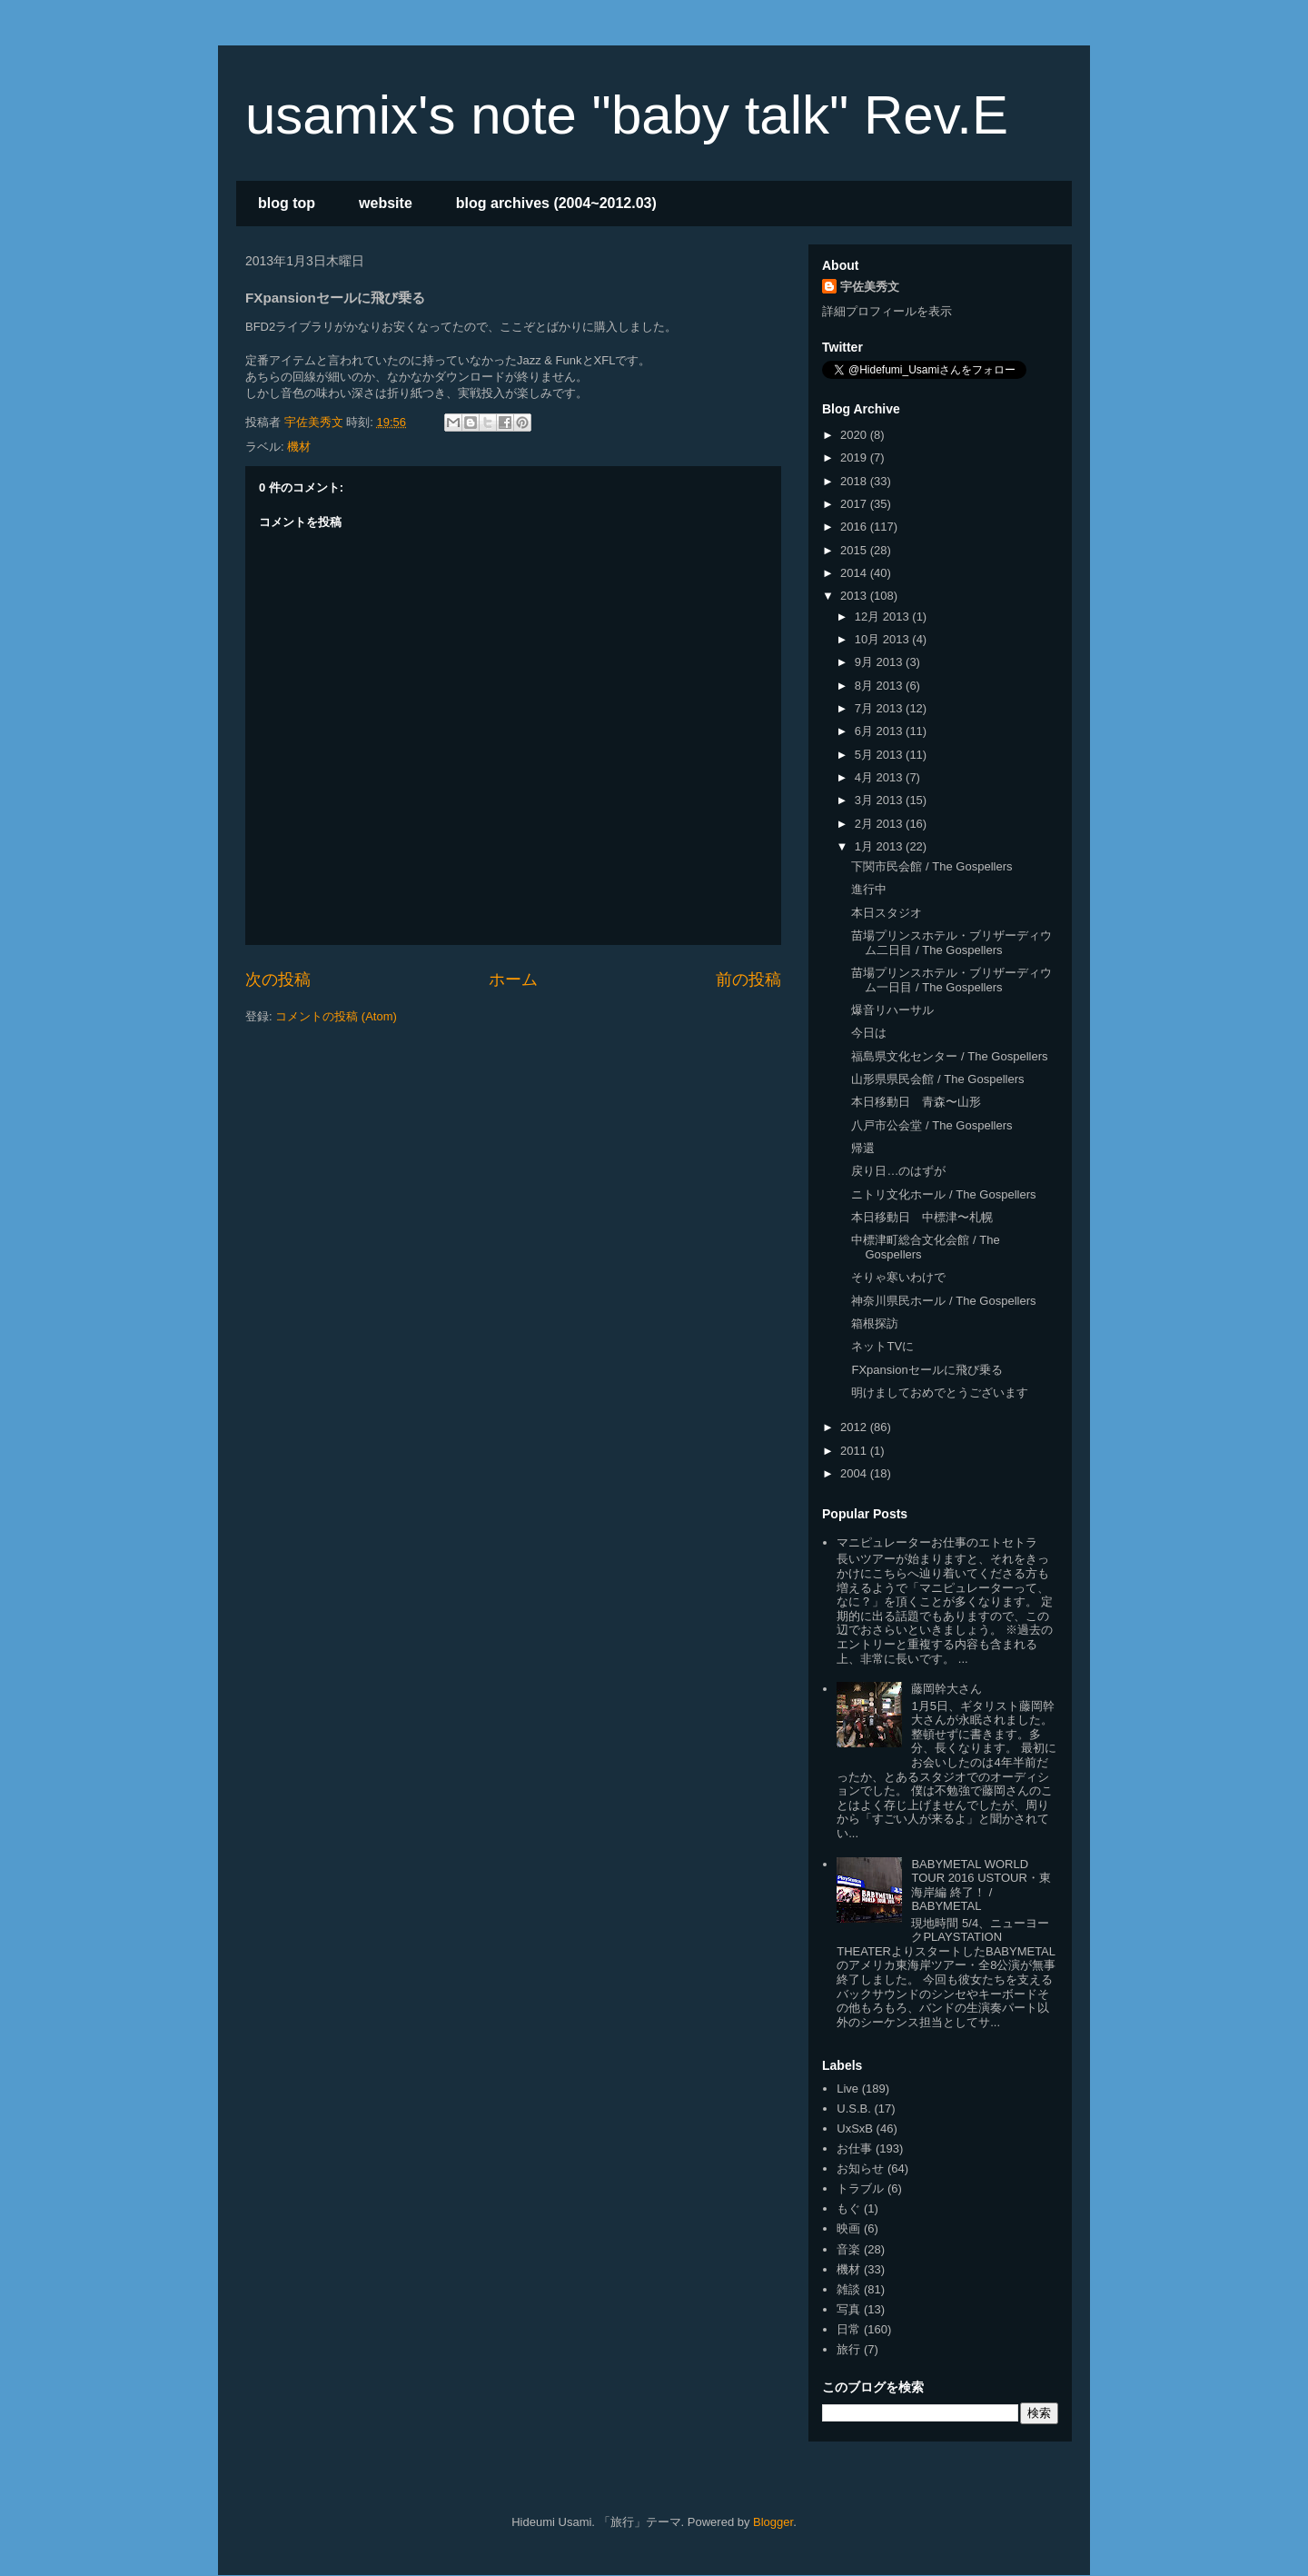 Image resolution: width=1308 pixels, height=2576 pixels. I want to click on 前の投稿, so click(748, 979).